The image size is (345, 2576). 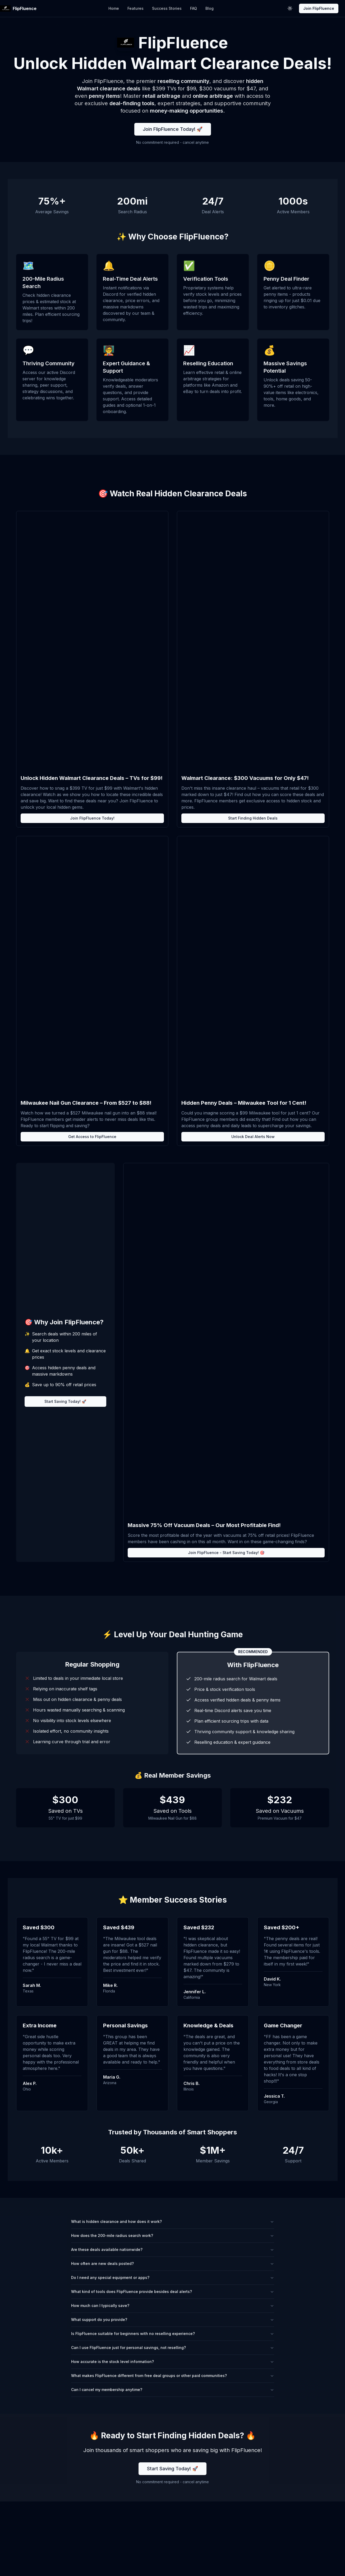 What do you see at coordinates (172, 2277) in the screenshot?
I see `Do I need any special equipment or apps?` at bounding box center [172, 2277].